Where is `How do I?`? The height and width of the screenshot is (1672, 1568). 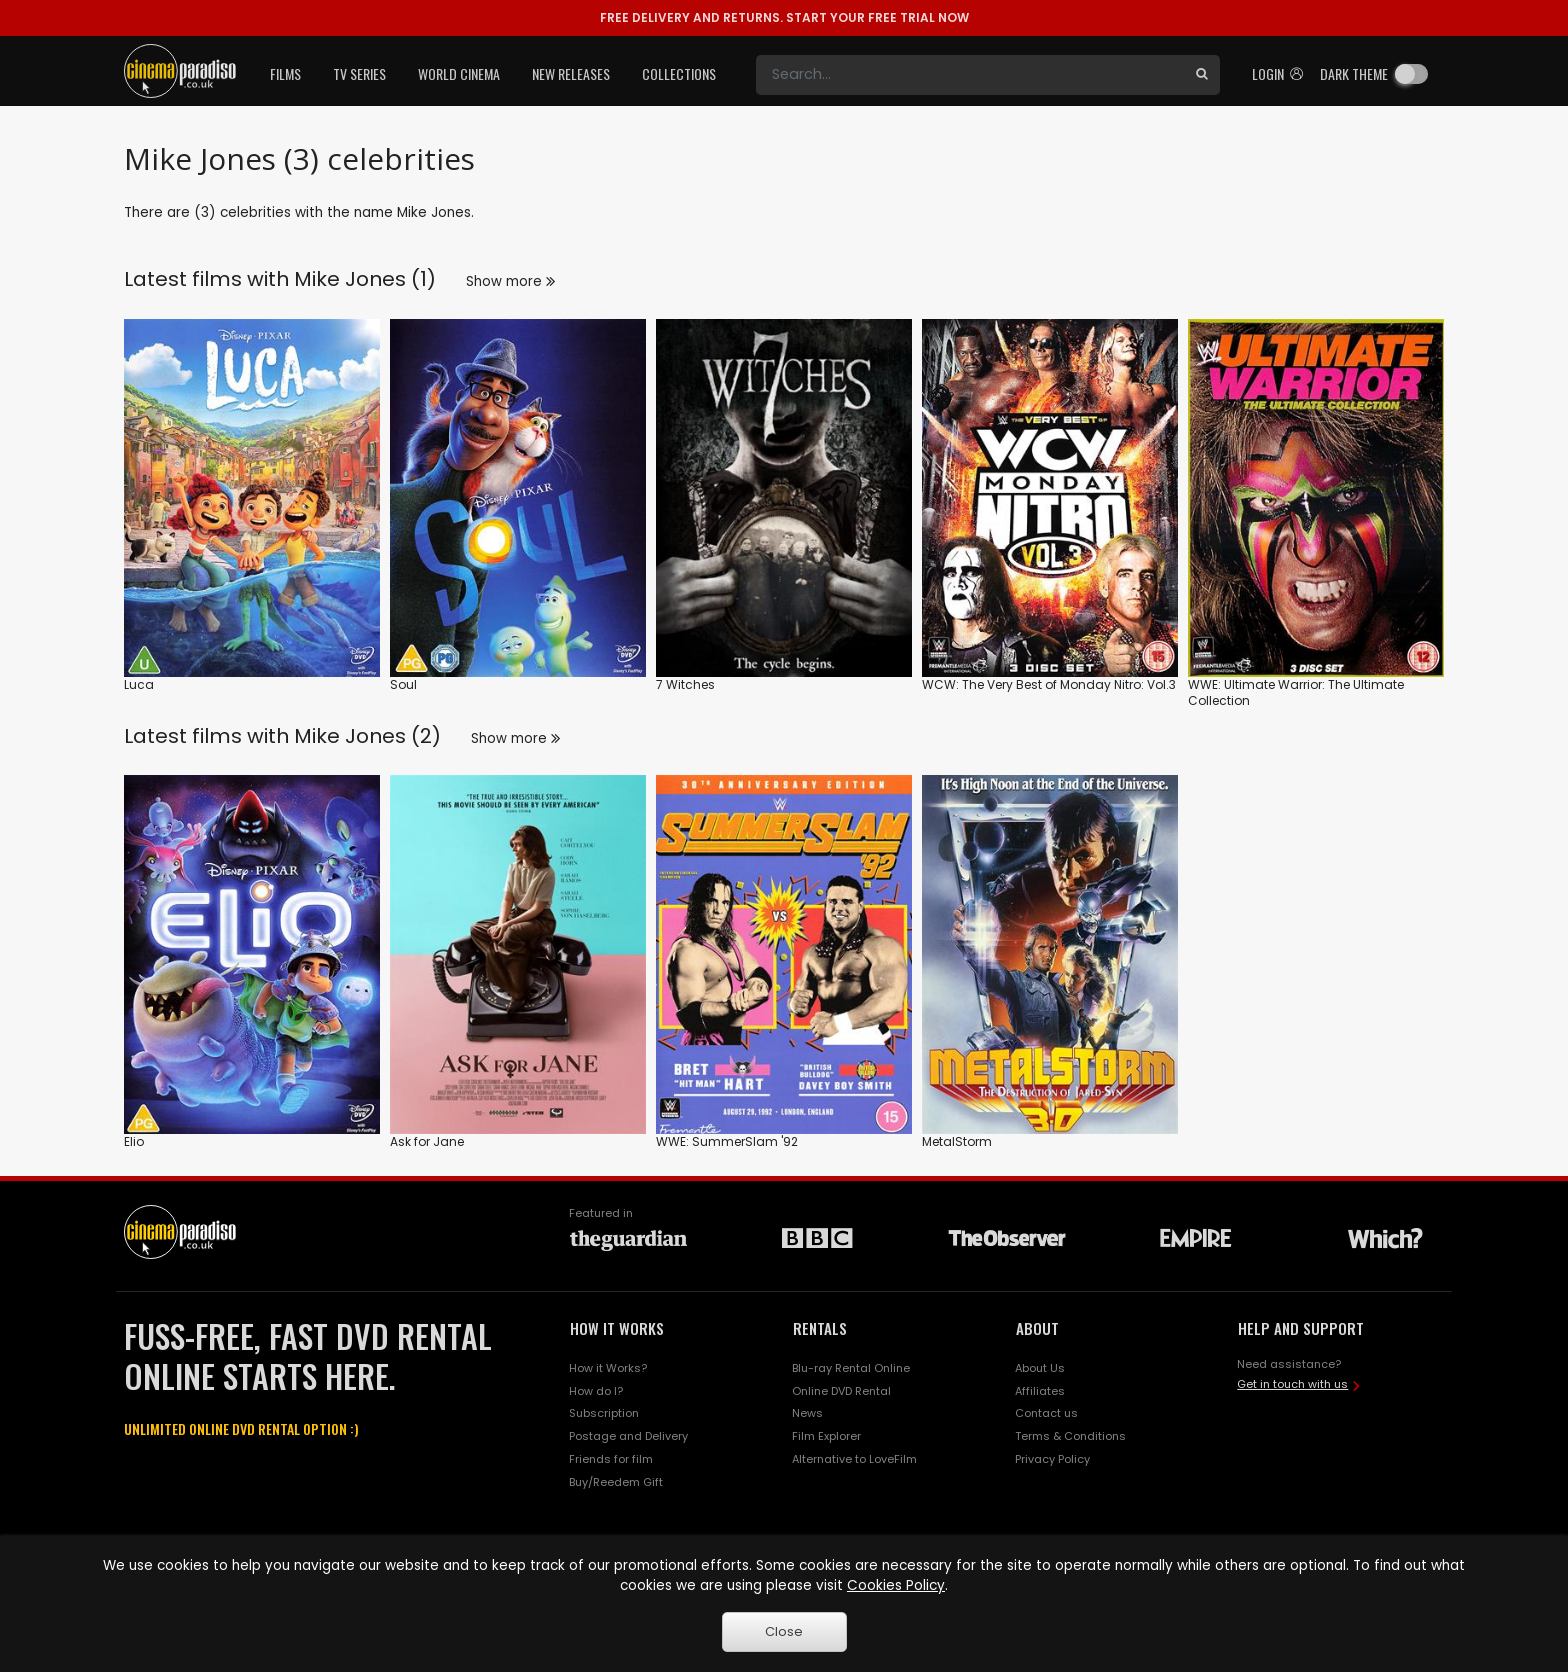 How do I? is located at coordinates (596, 1391).